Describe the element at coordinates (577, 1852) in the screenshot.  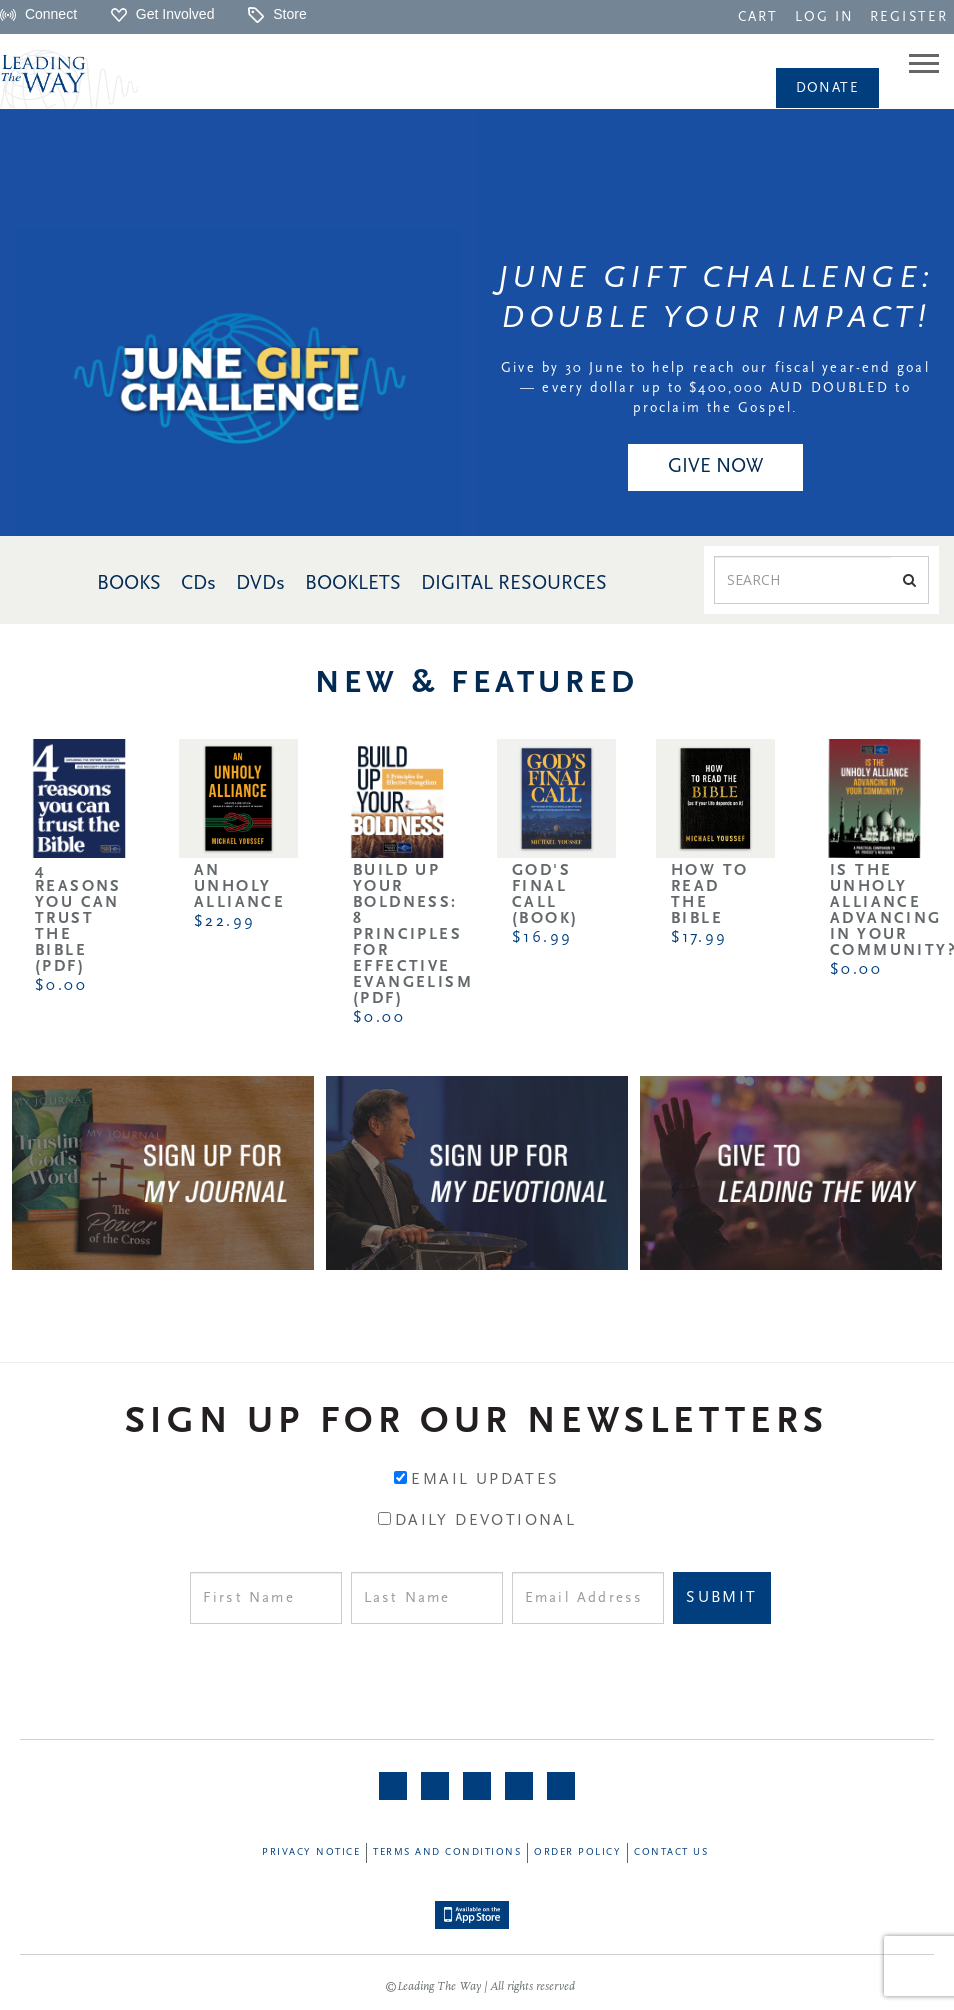
I see `Order Policy` at that location.